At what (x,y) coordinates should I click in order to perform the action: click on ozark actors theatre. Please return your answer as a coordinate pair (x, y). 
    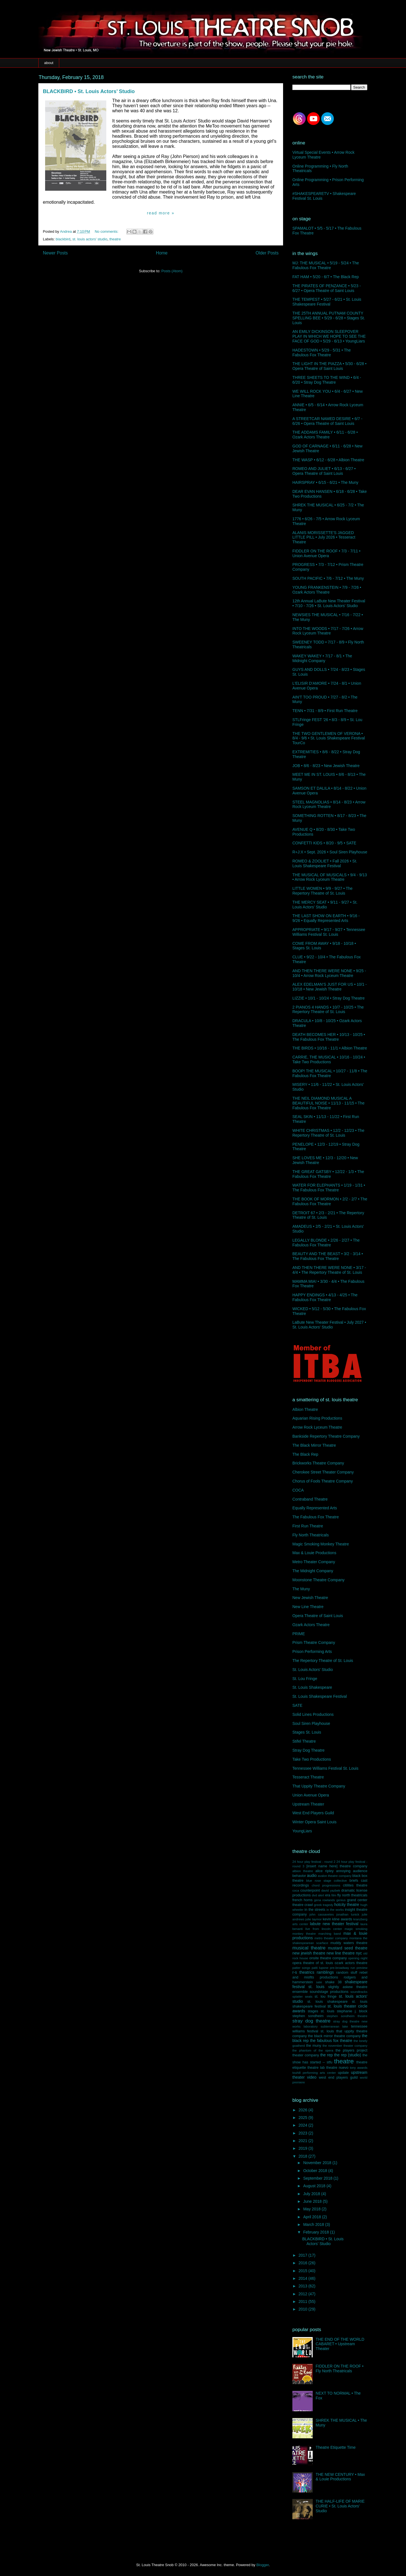
    Looking at the image, I should click on (351, 1963).